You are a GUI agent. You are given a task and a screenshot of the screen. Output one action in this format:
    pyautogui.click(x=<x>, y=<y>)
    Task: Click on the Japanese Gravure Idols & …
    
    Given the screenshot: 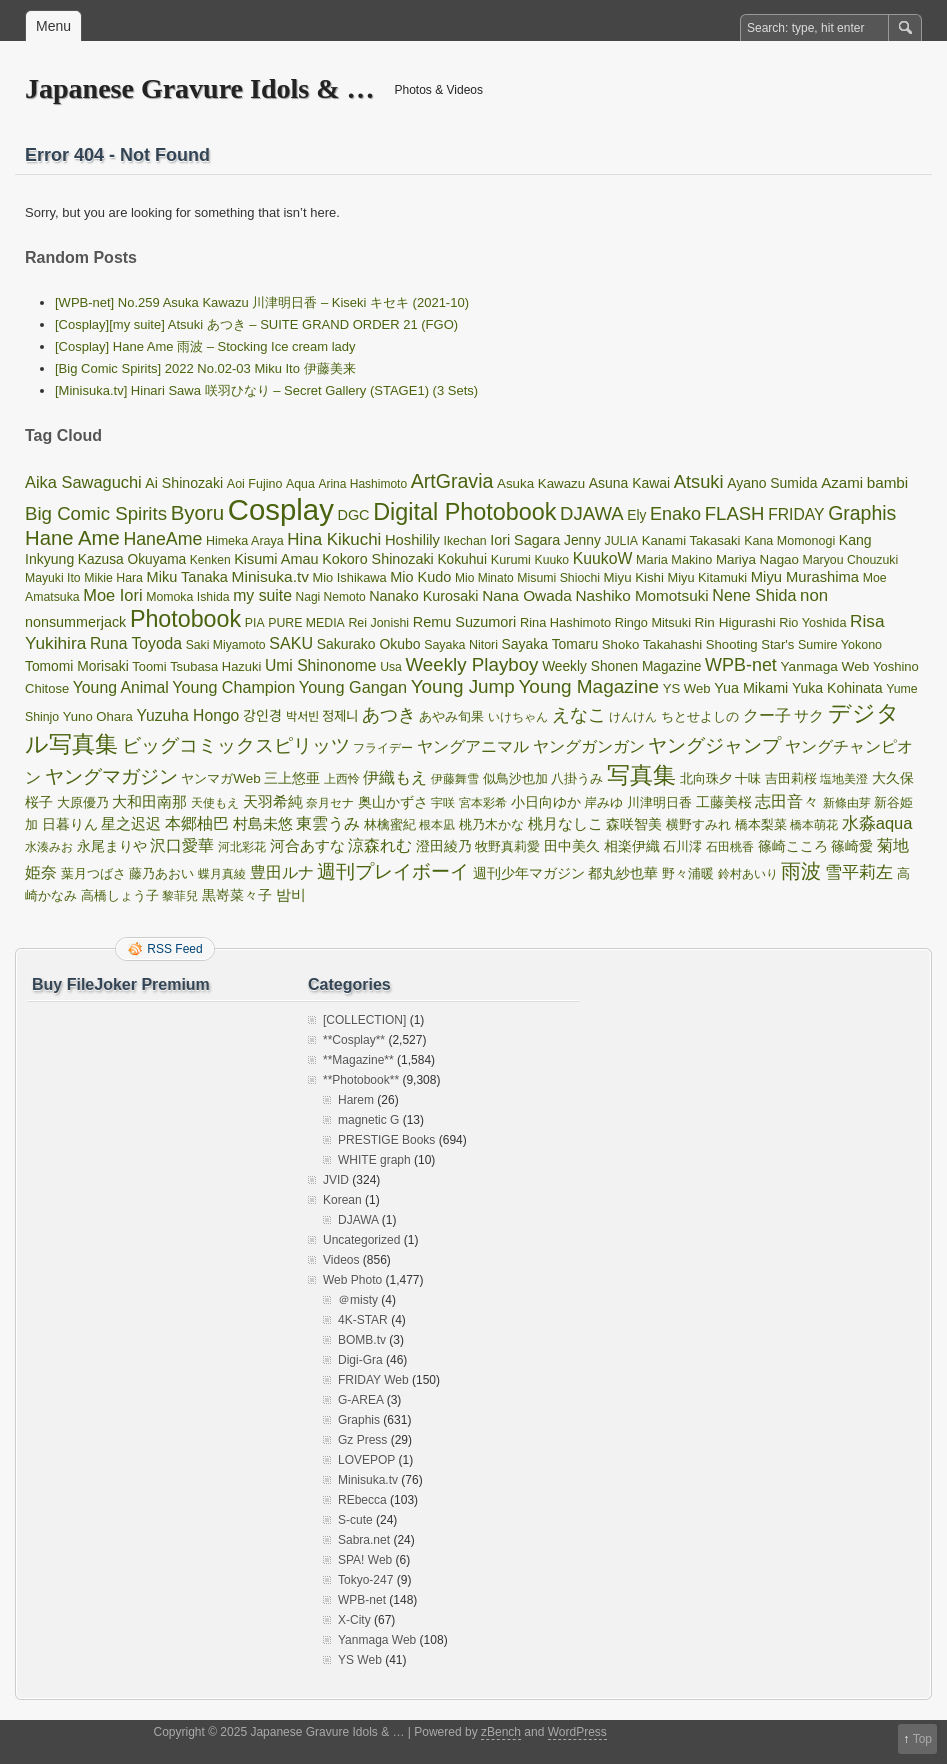 What is the action you would take?
    pyautogui.click(x=200, y=88)
    